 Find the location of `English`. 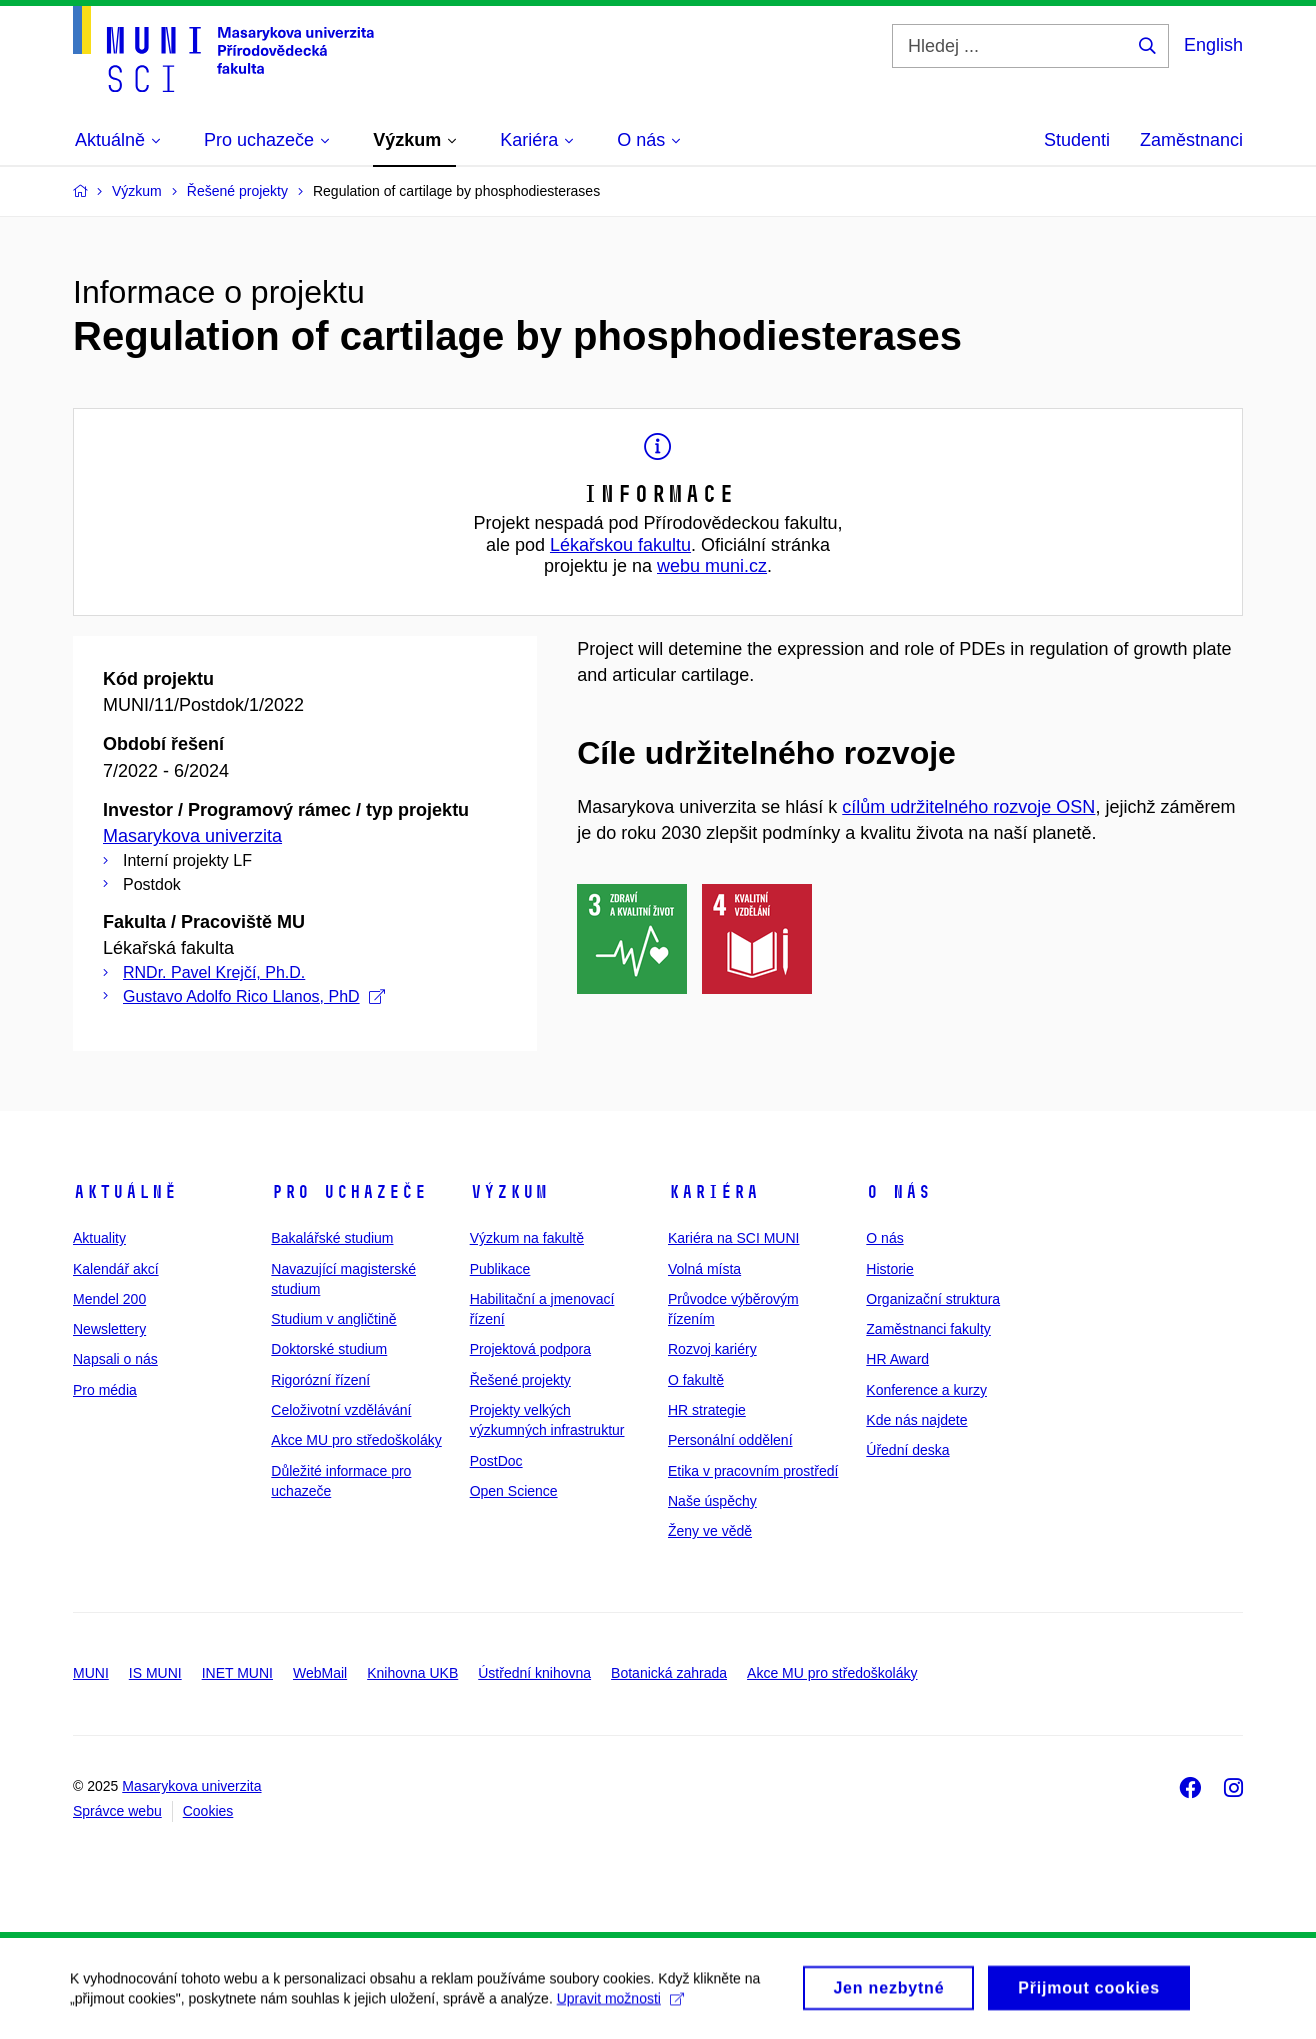

English is located at coordinates (1213, 45).